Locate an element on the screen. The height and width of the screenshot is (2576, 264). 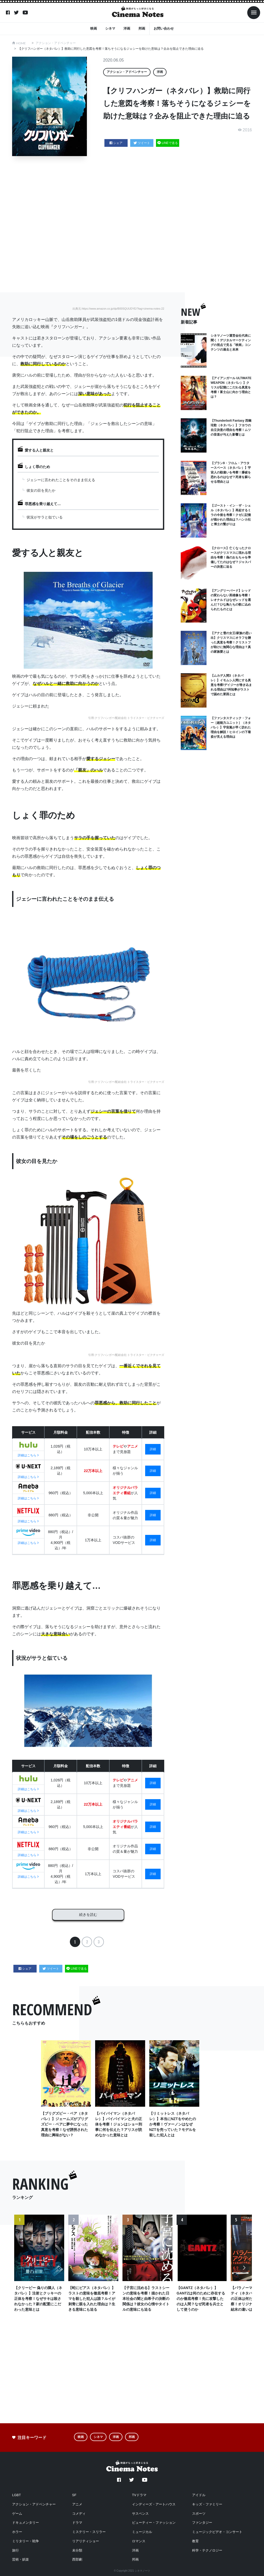
アニメ is located at coordinates (77, 2504).